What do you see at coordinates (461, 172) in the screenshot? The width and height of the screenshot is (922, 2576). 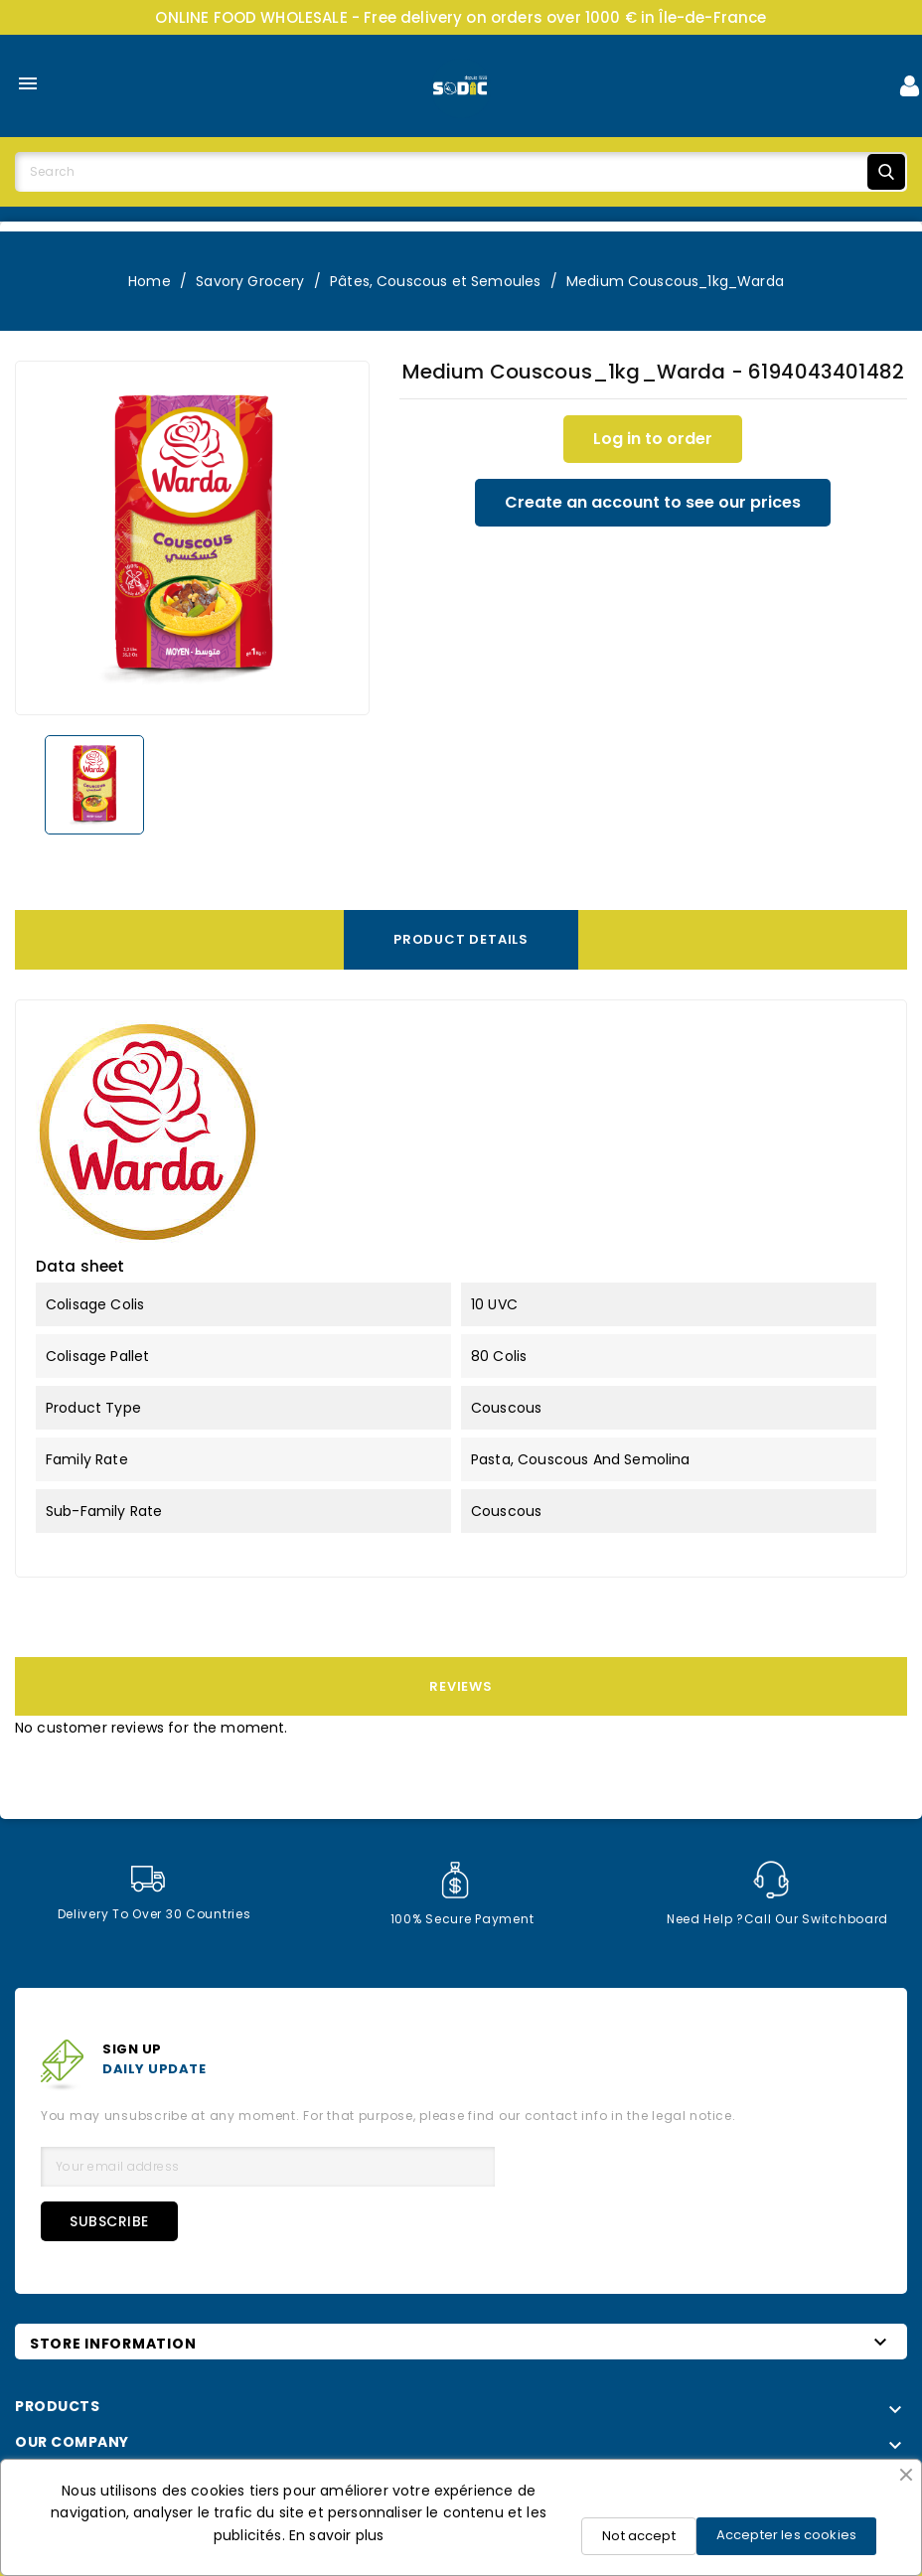 I see `[Search]` at bounding box center [461, 172].